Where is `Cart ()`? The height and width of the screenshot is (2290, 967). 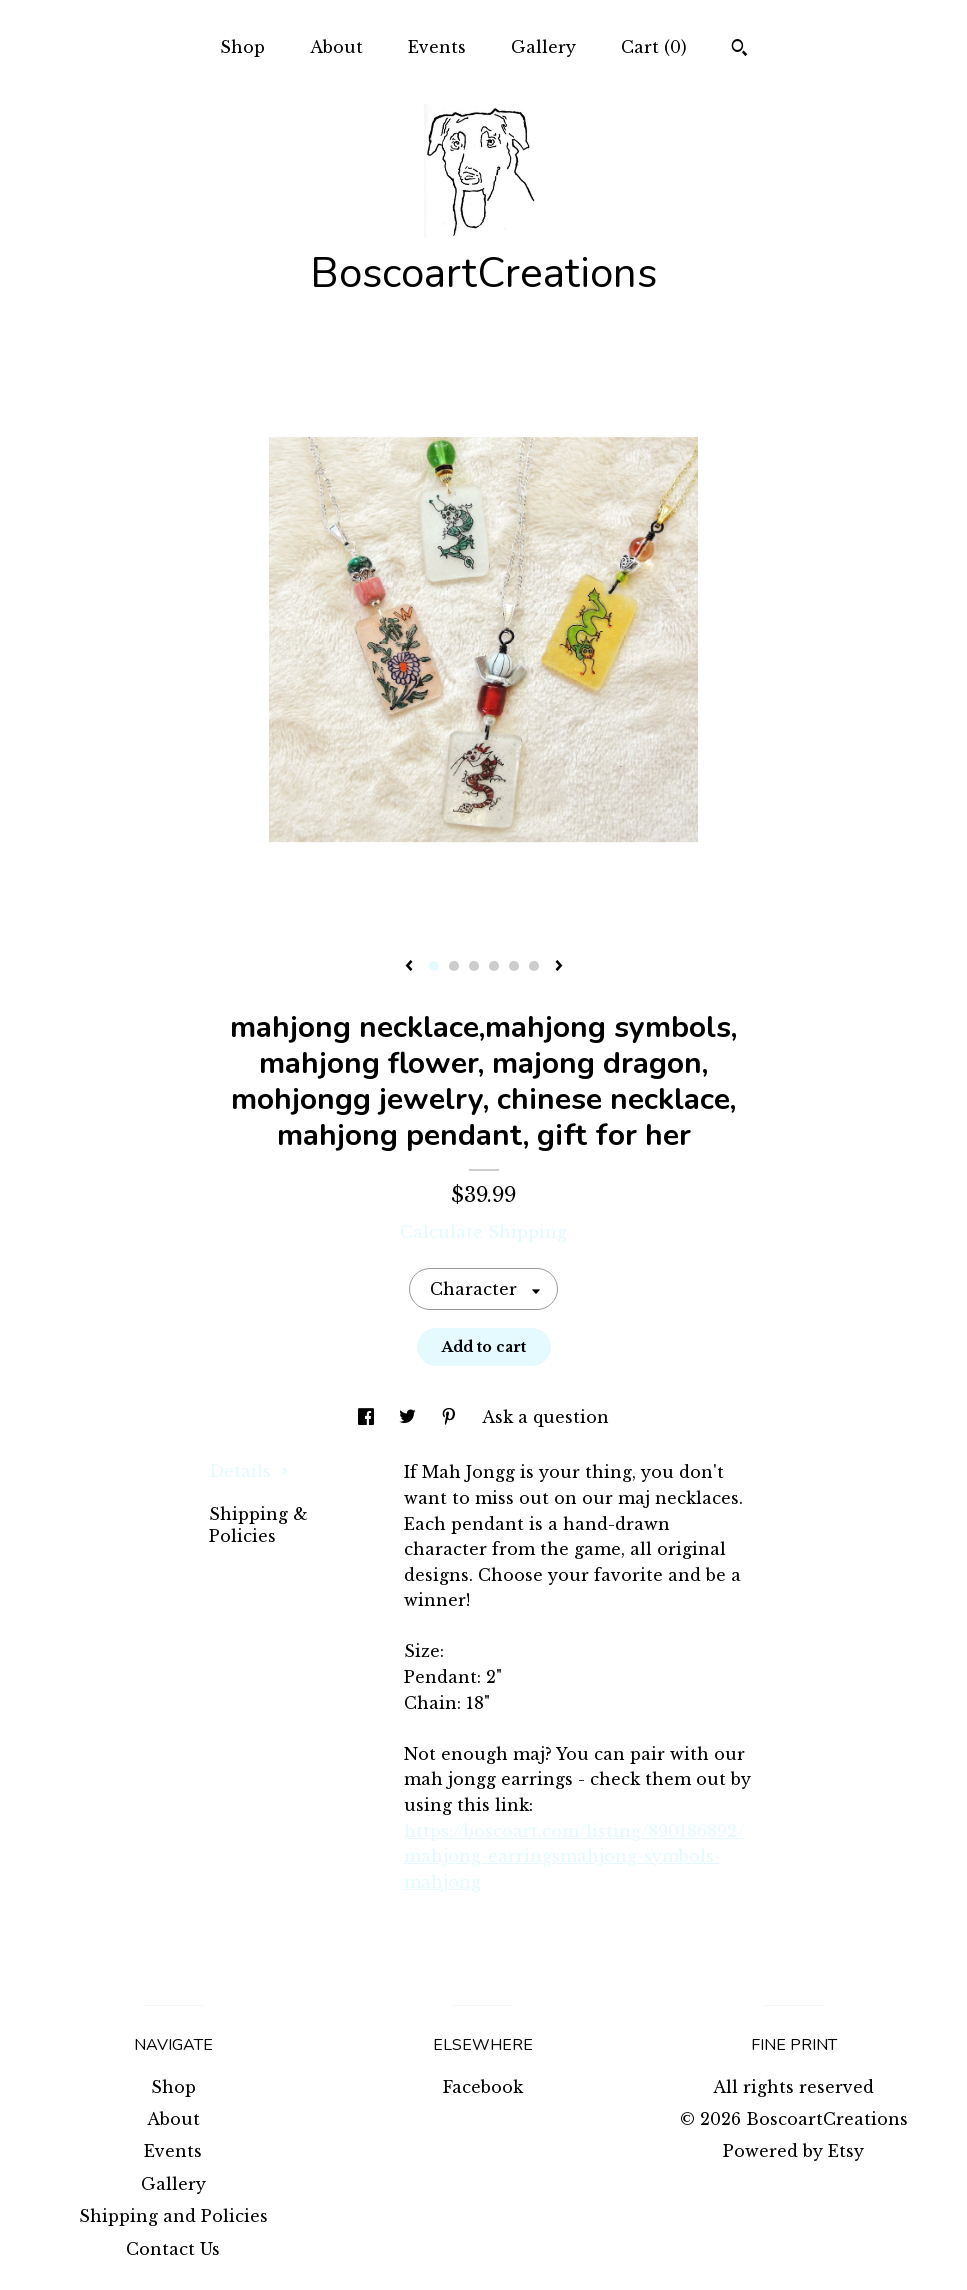
Cart () is located at coordinates (654, 47).